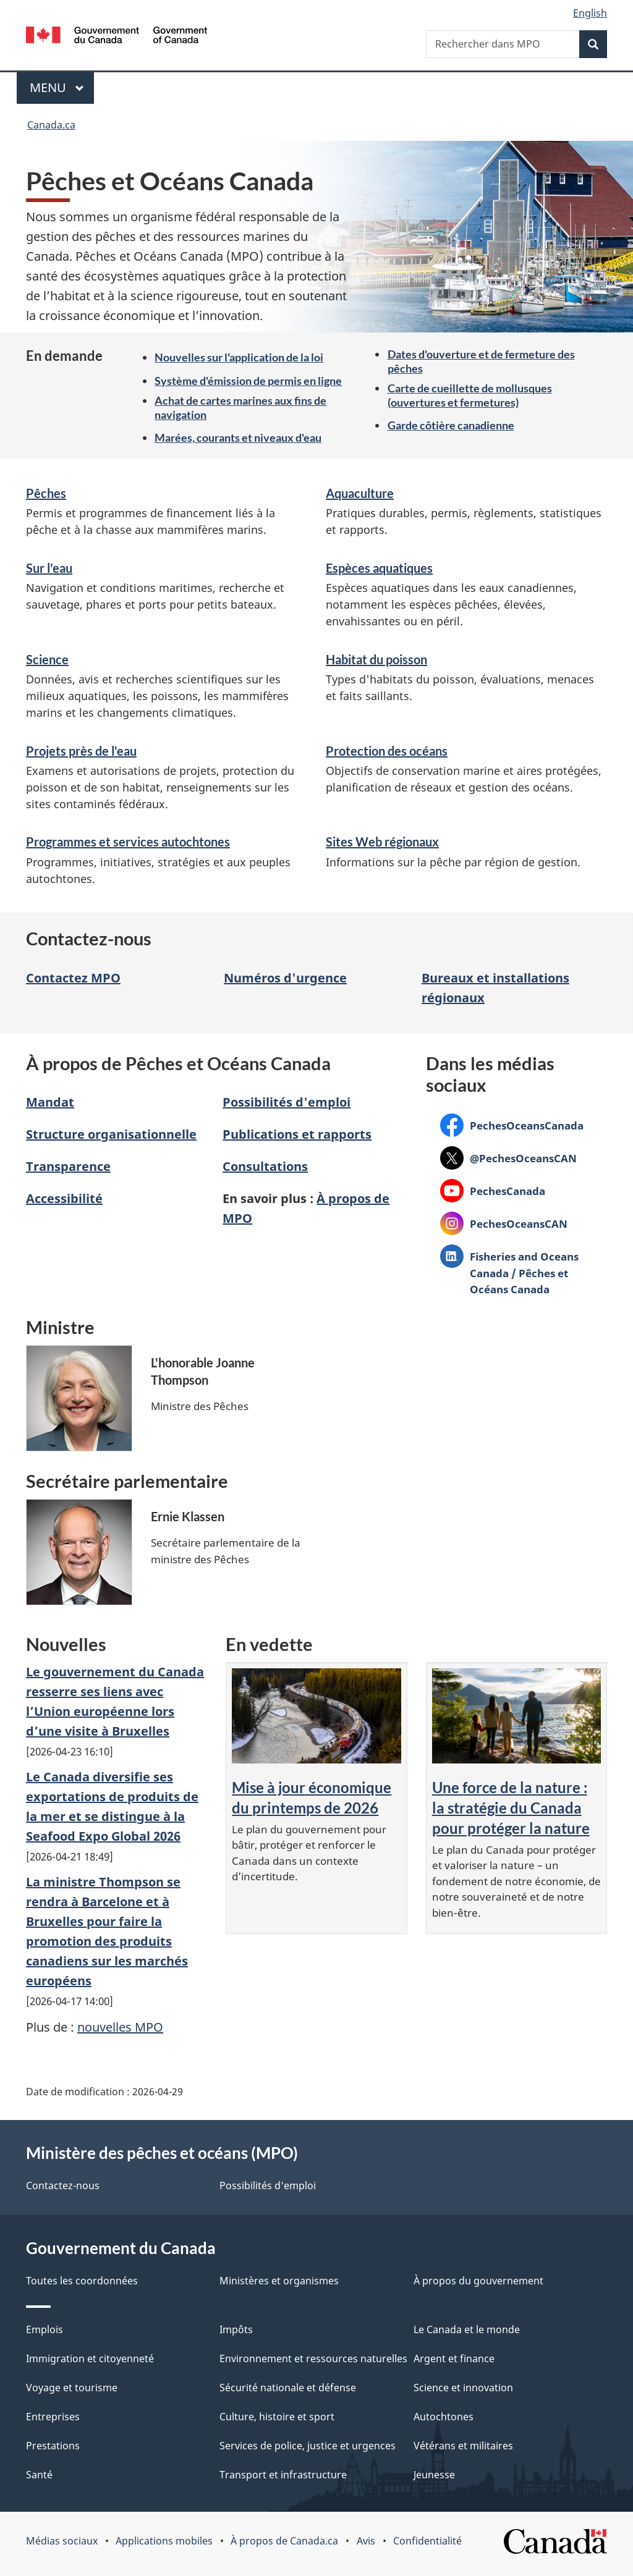  What do you see at coordinates (379, 567) in the screenshot?
I see `Espèces aquatiques` at bounding box center [379, 567].